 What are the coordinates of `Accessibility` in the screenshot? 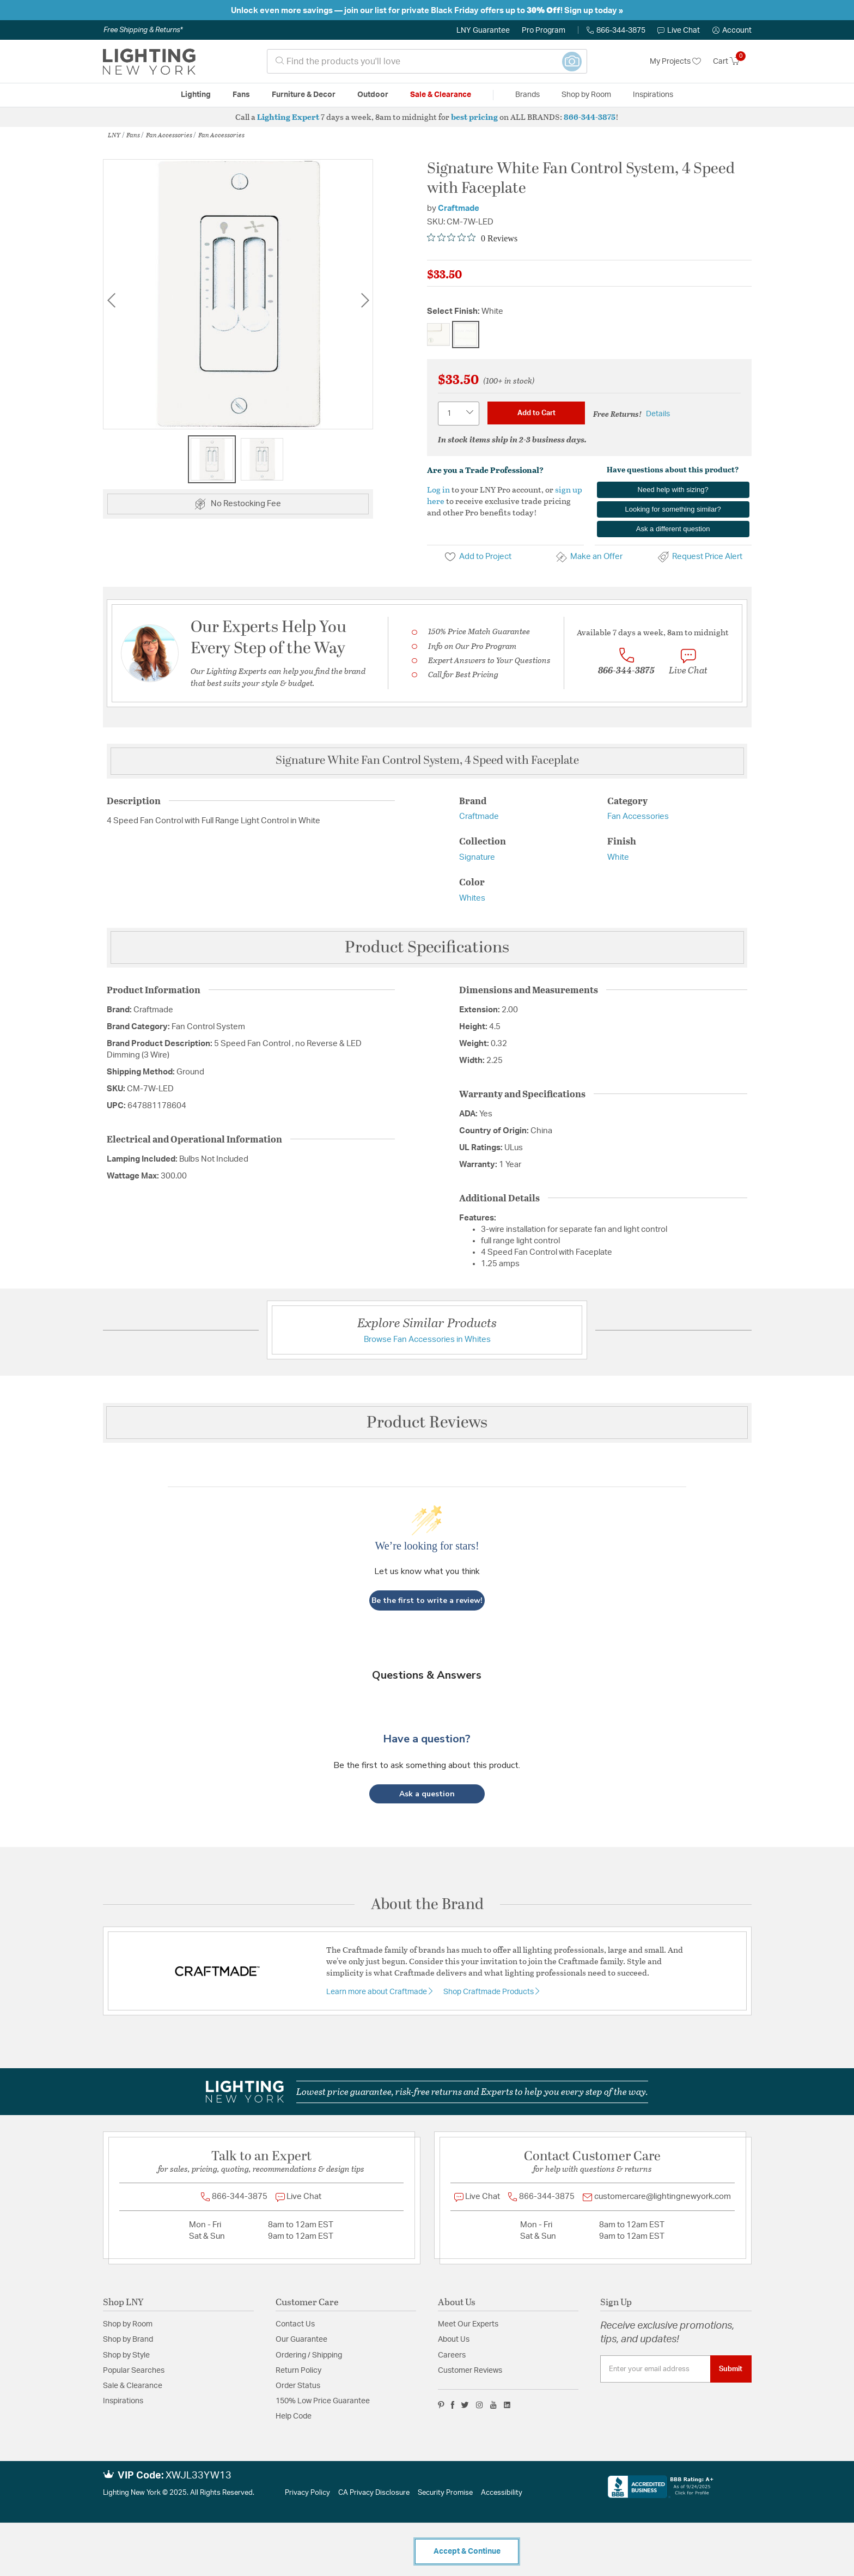 It's located at (501, 2492).